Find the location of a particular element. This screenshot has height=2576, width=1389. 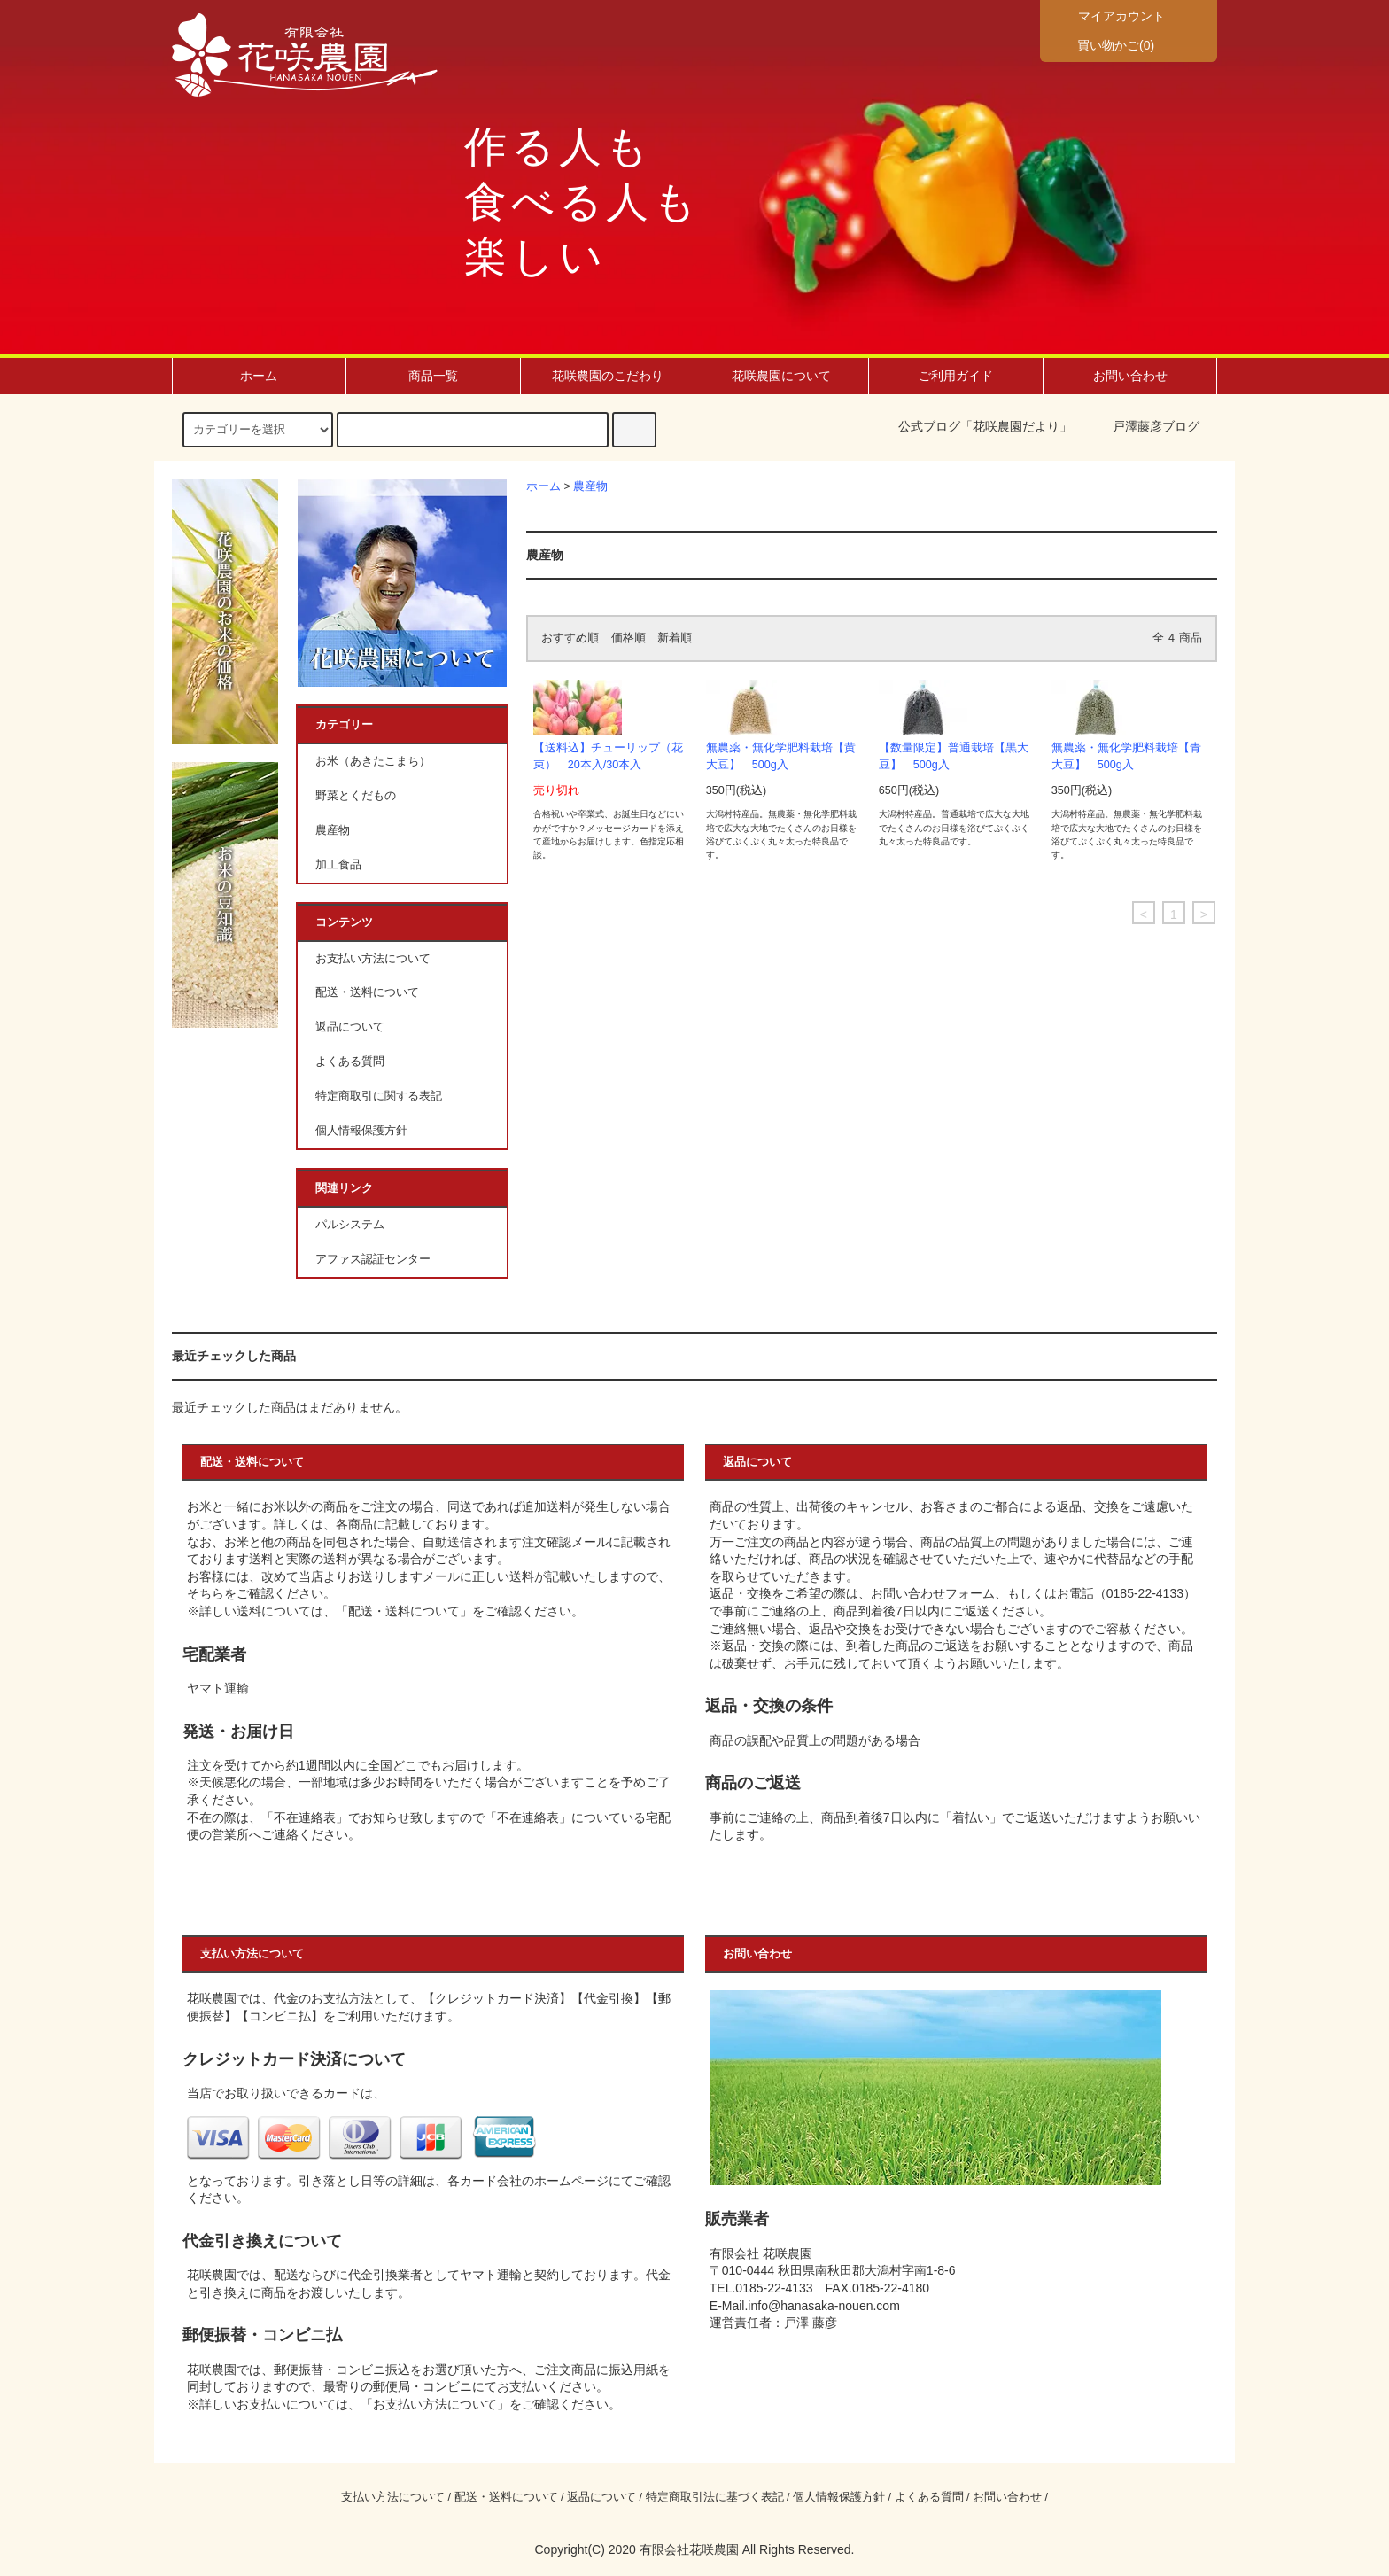

返品について is located at coordinates (349, 1027).